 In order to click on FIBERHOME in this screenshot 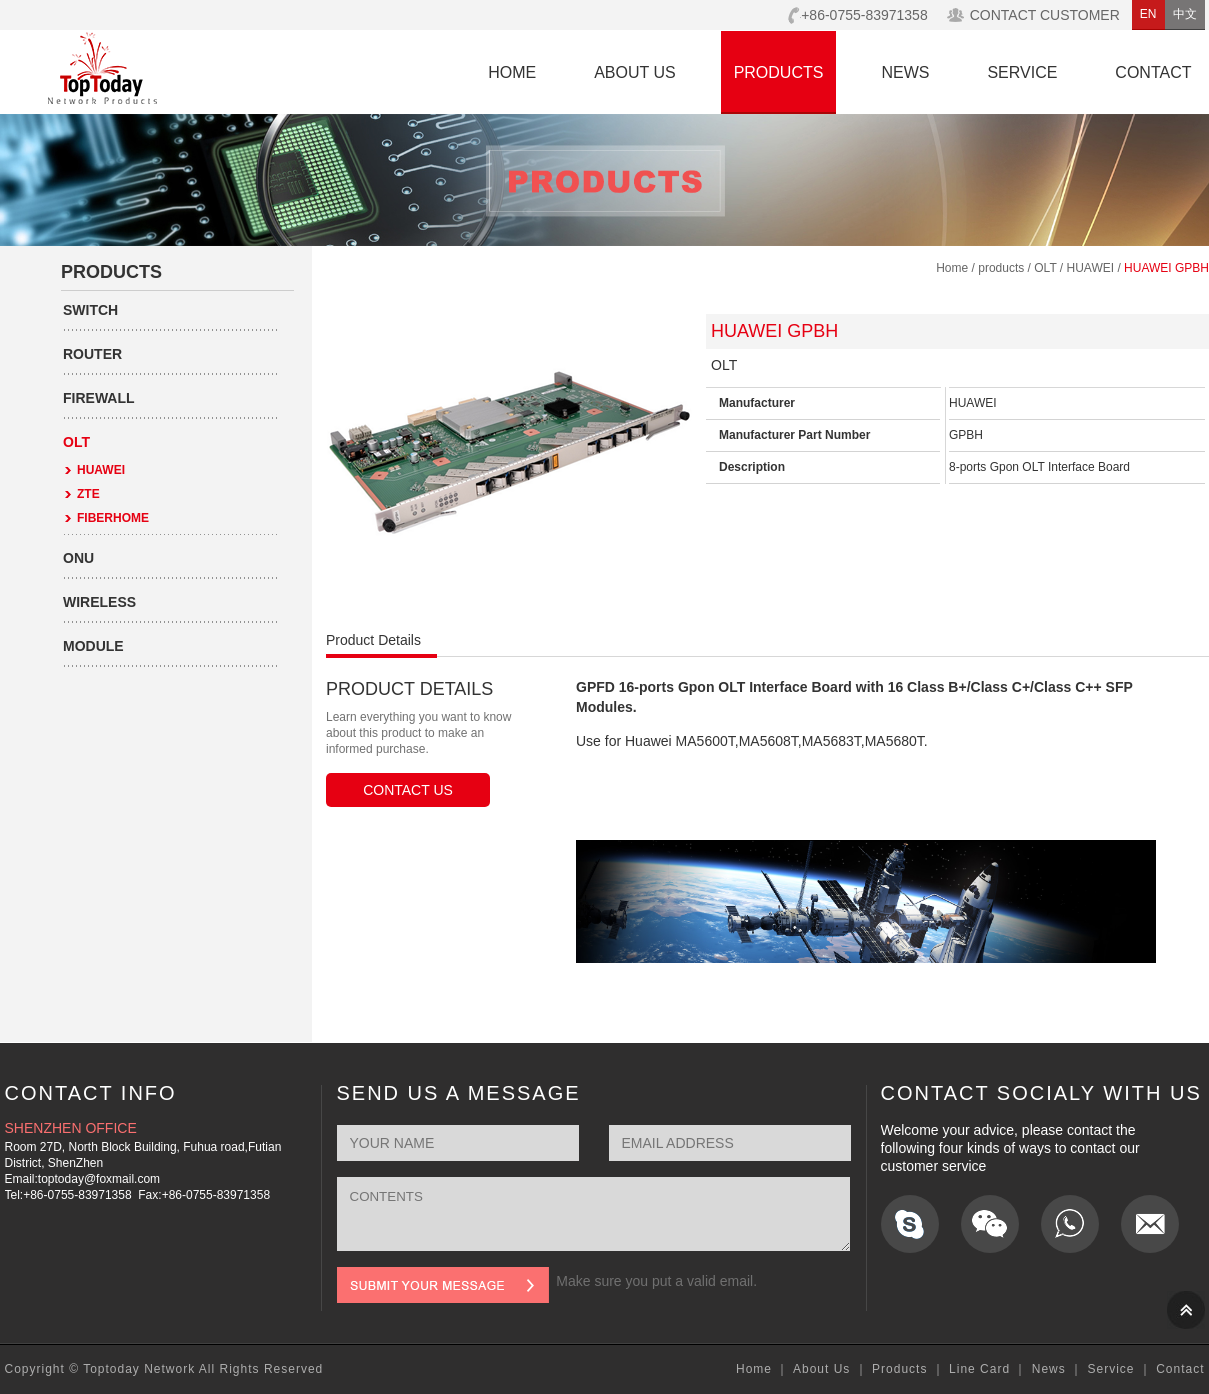, I will do `click(113, 518)`.